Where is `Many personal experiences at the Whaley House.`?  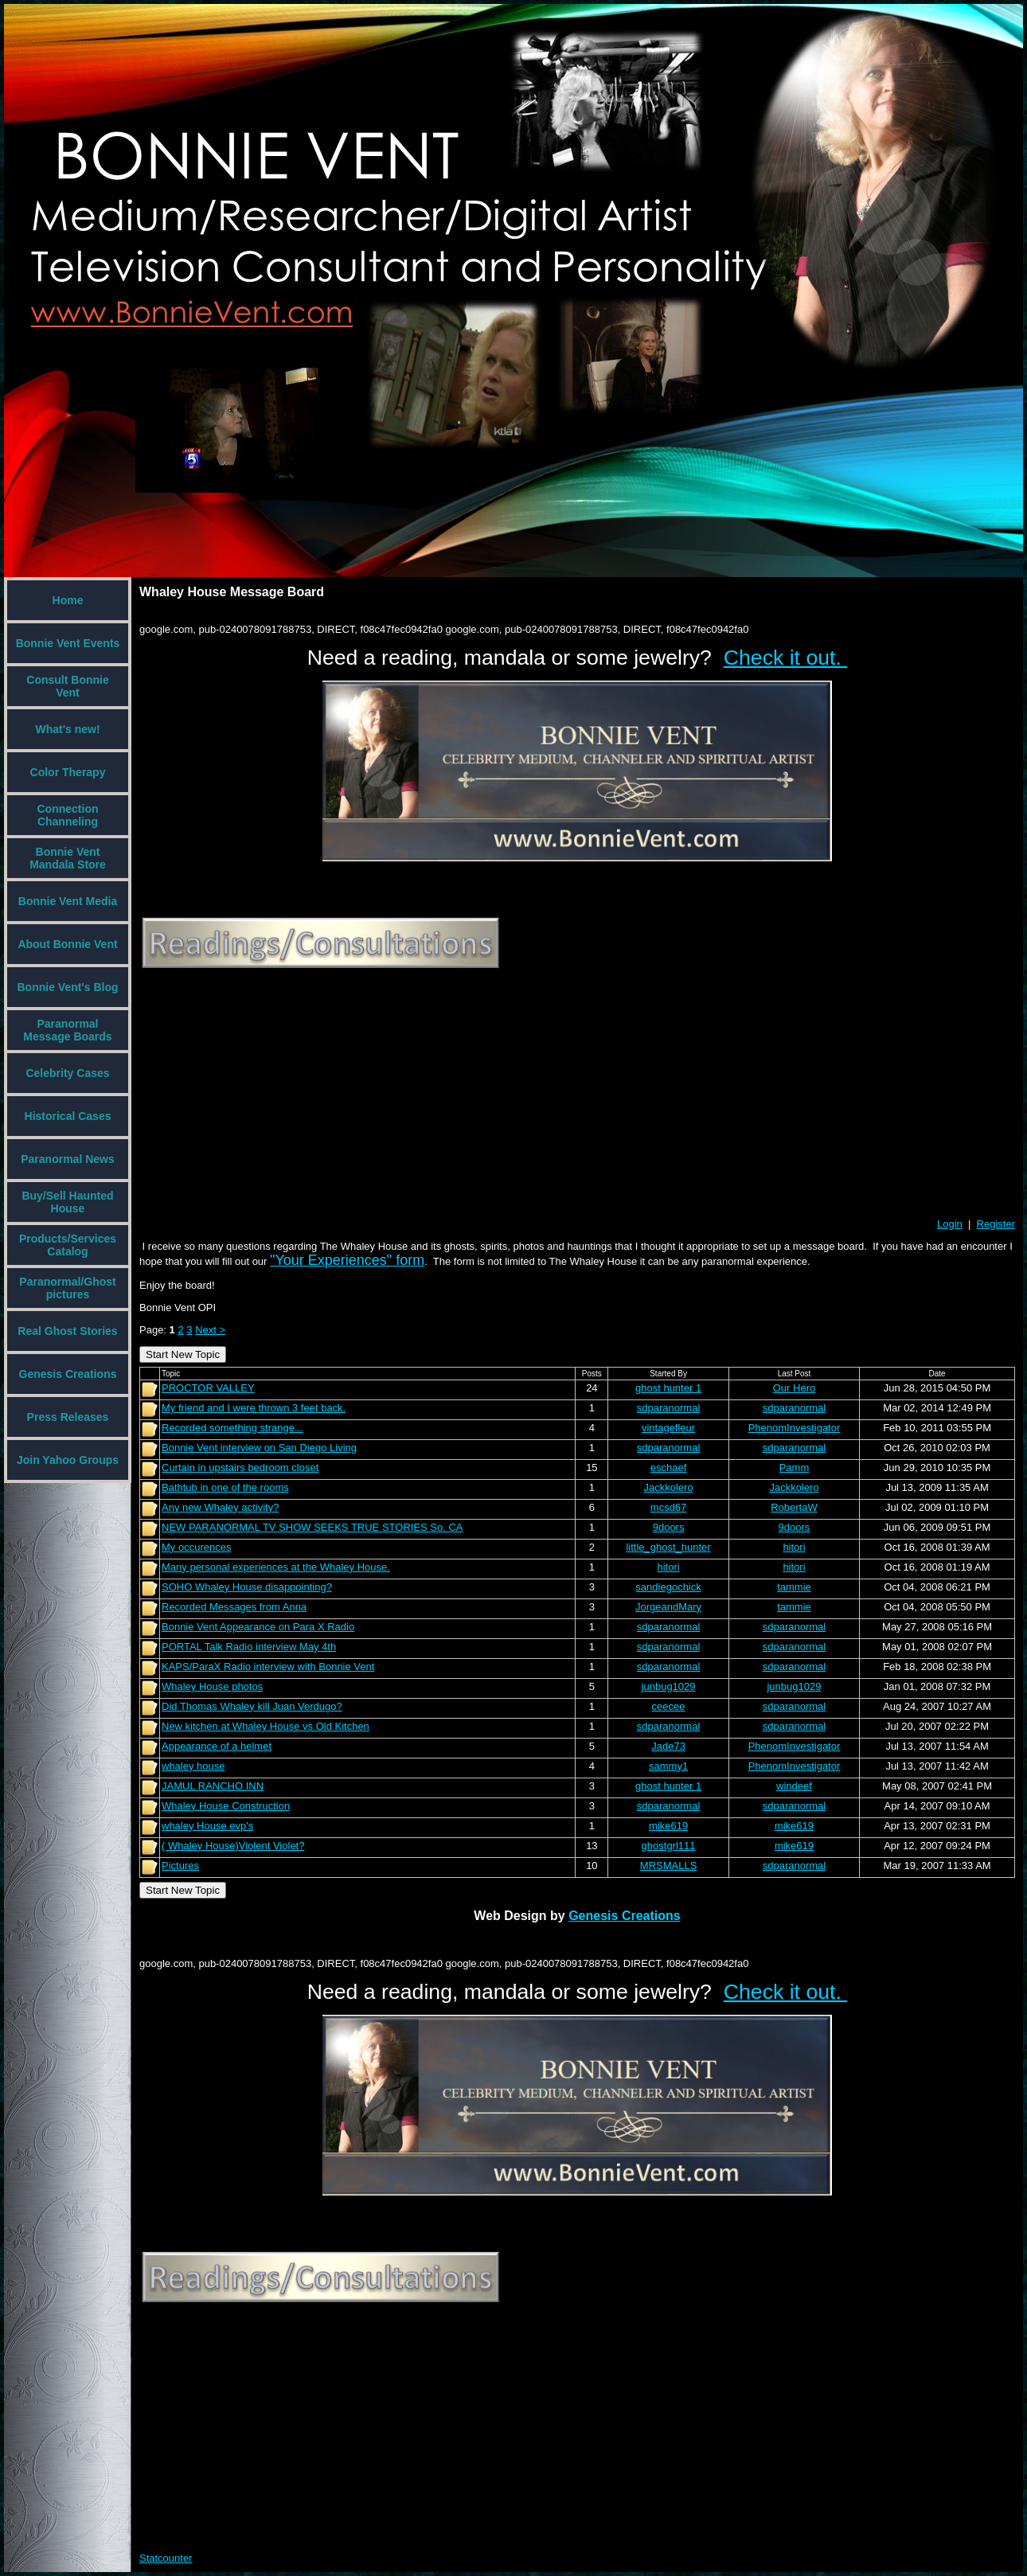
Many personal experiences at the Whaley House. is located at coordinates (276, 1567).